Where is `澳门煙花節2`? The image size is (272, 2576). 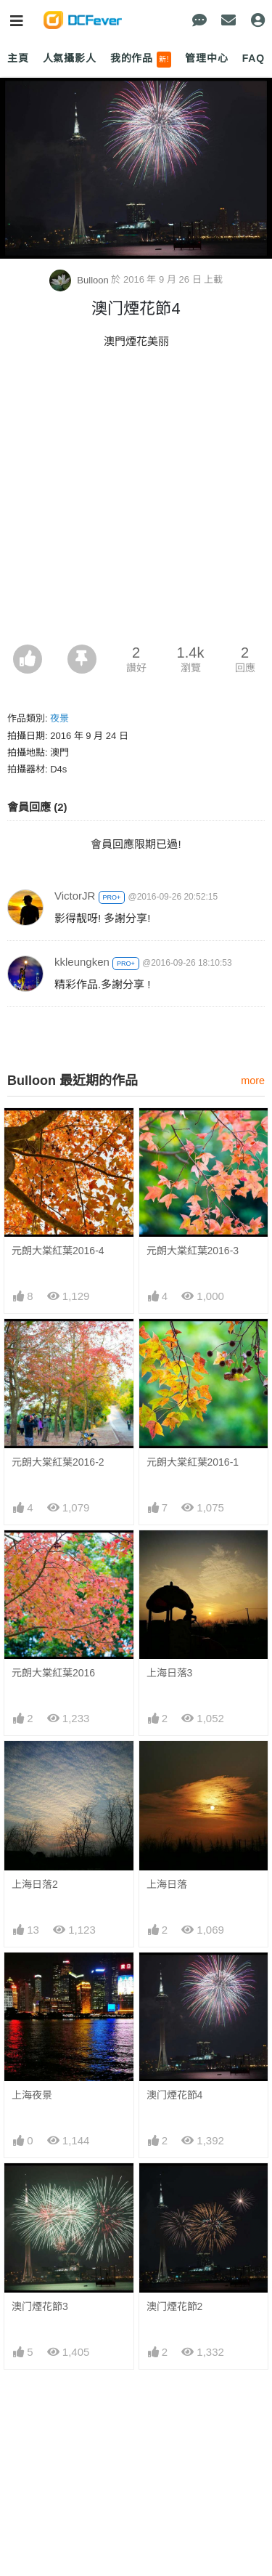 澳门煙花節2 is located at coordinates (175, 2306).